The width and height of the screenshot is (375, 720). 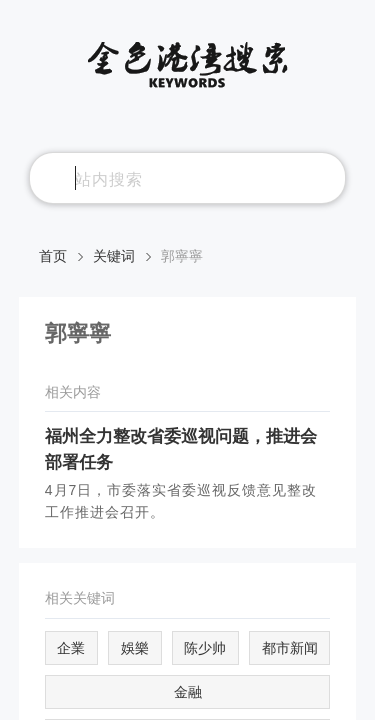 What do you see at coordinates (53, 256) in the screenshot?
I see `首页` at bounding box center [53, 256].